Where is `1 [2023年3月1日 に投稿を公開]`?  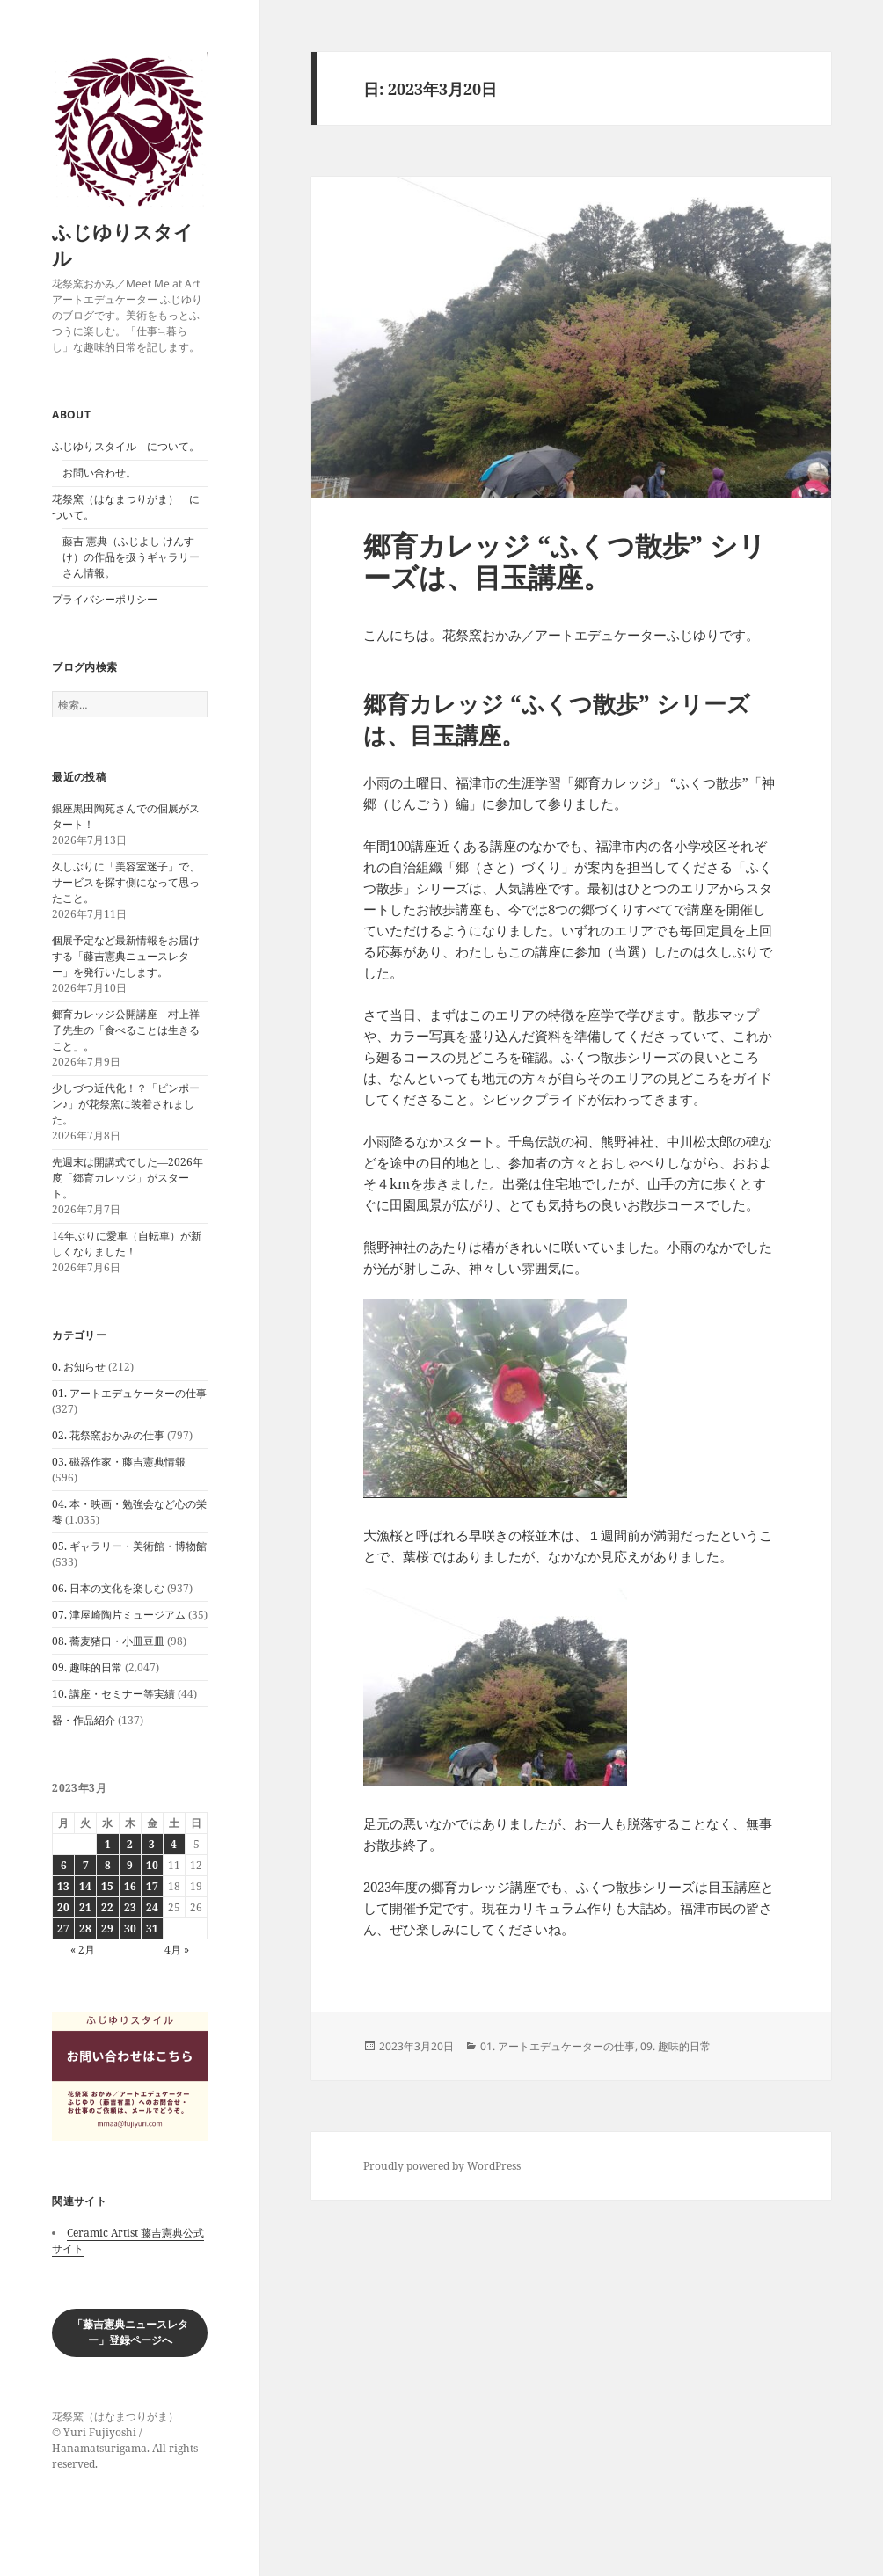
1 [2023年3月1日 に投稿を公開] is located at coordinates (108, 1844).